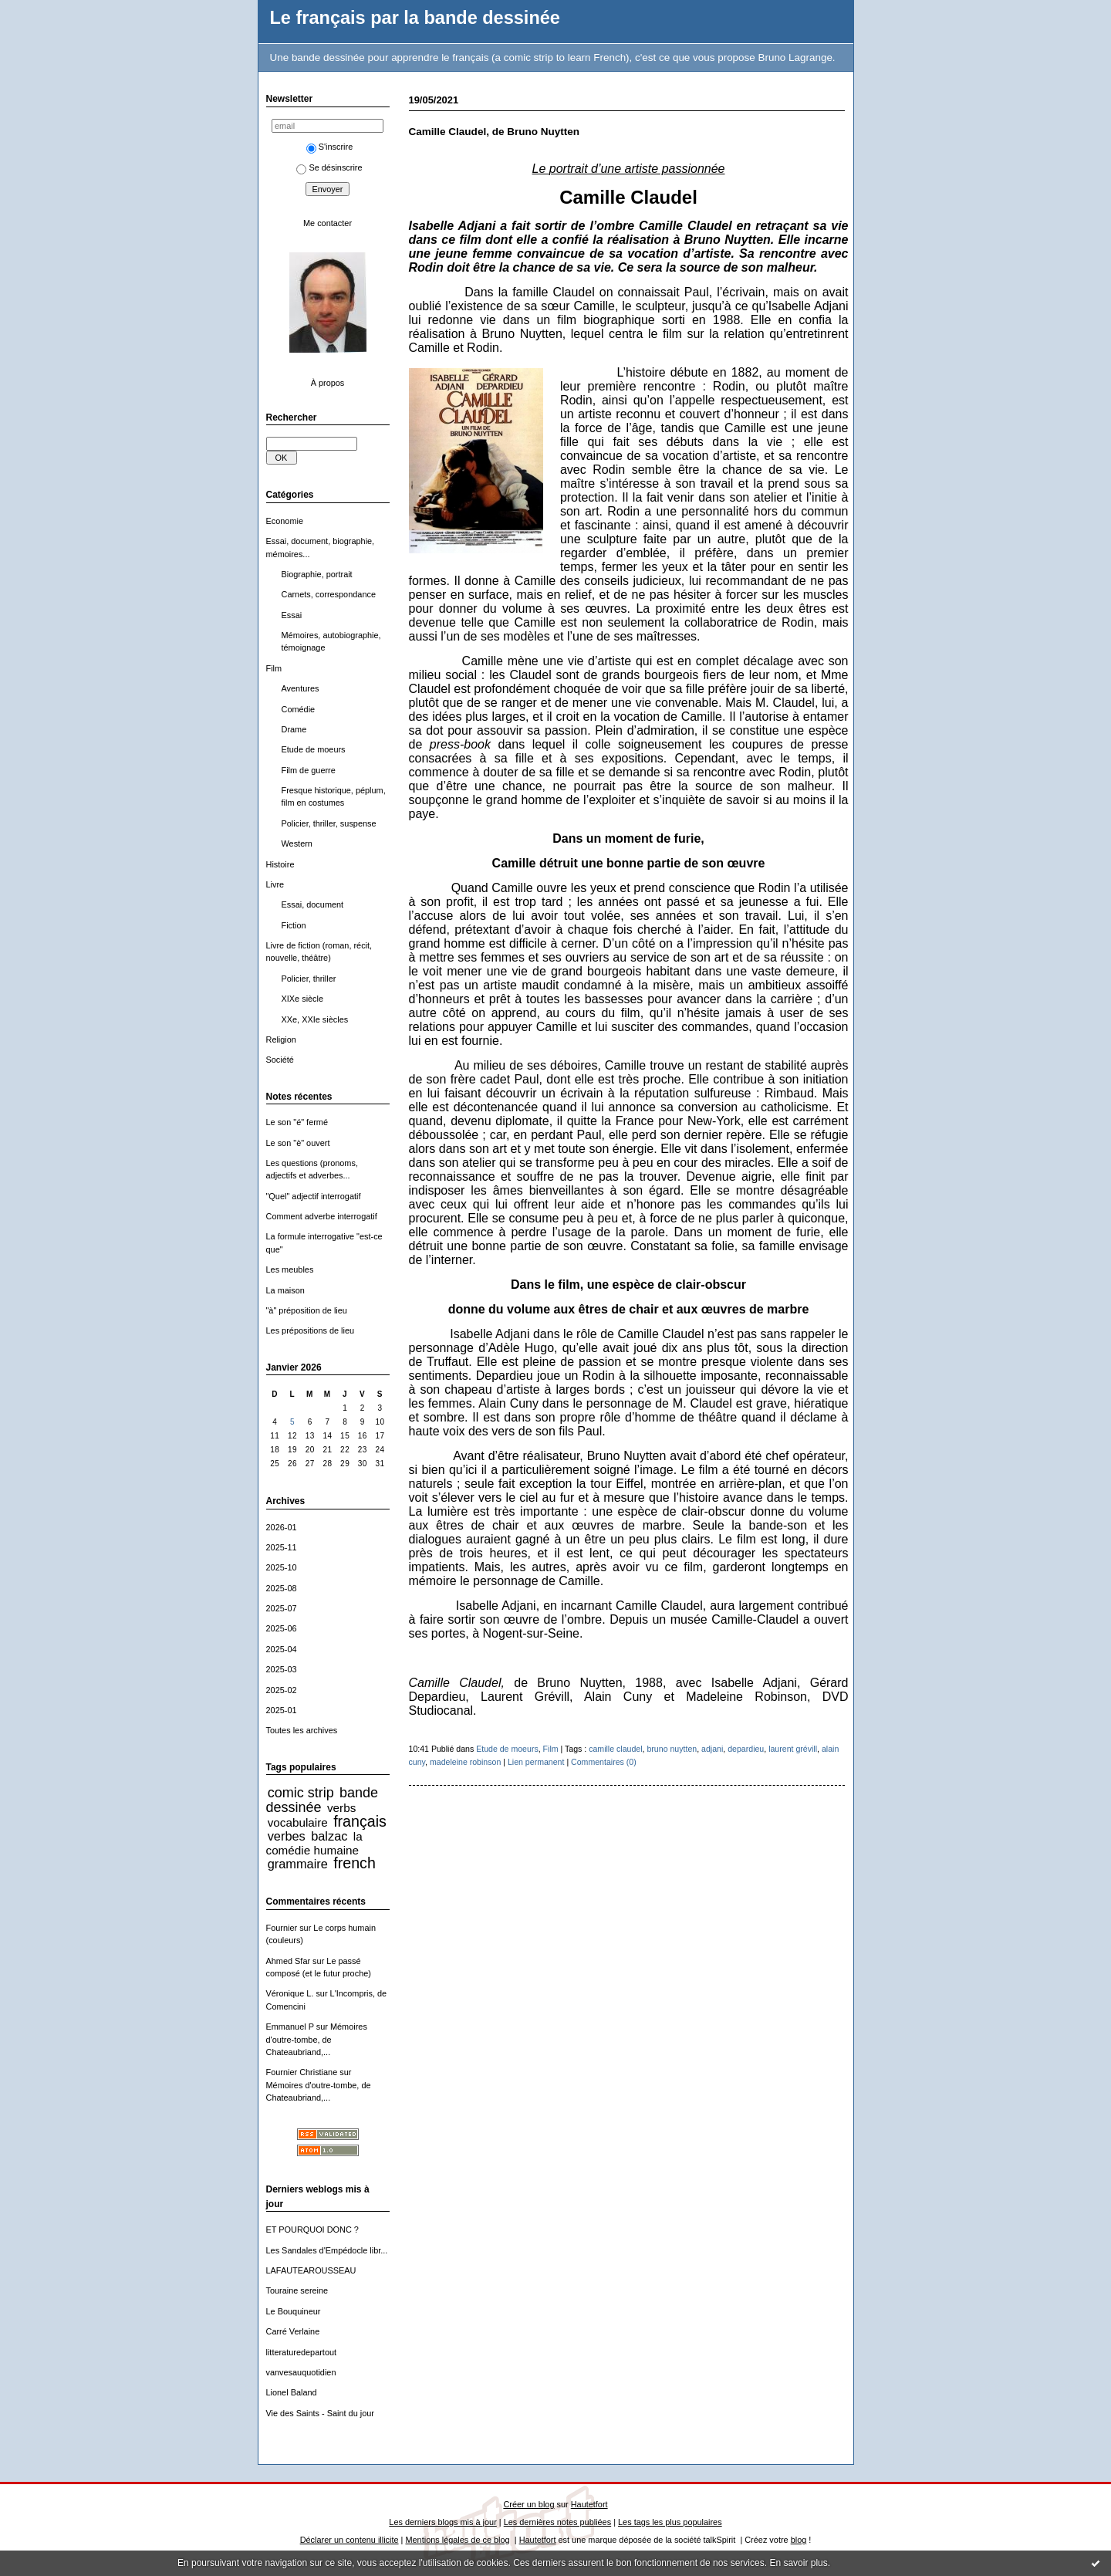 Image resolution: width=1111 pixels, height=2576 pixels. Describe the element at coordinates (670, 2522) in the screenshot. I see `Les tags les plus populaires` at that location.